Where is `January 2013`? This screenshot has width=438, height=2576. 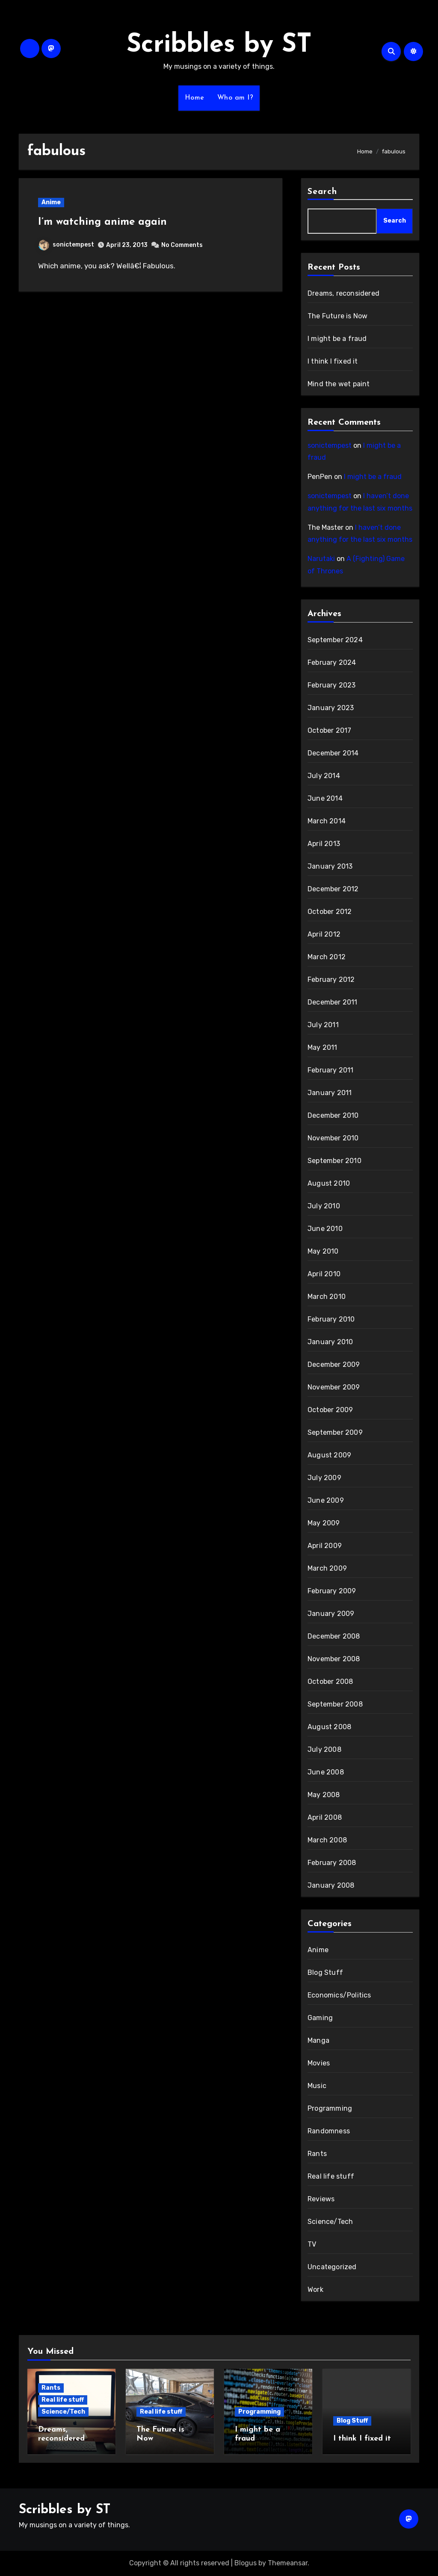
January 2013 is located at coordinates (330, 866).